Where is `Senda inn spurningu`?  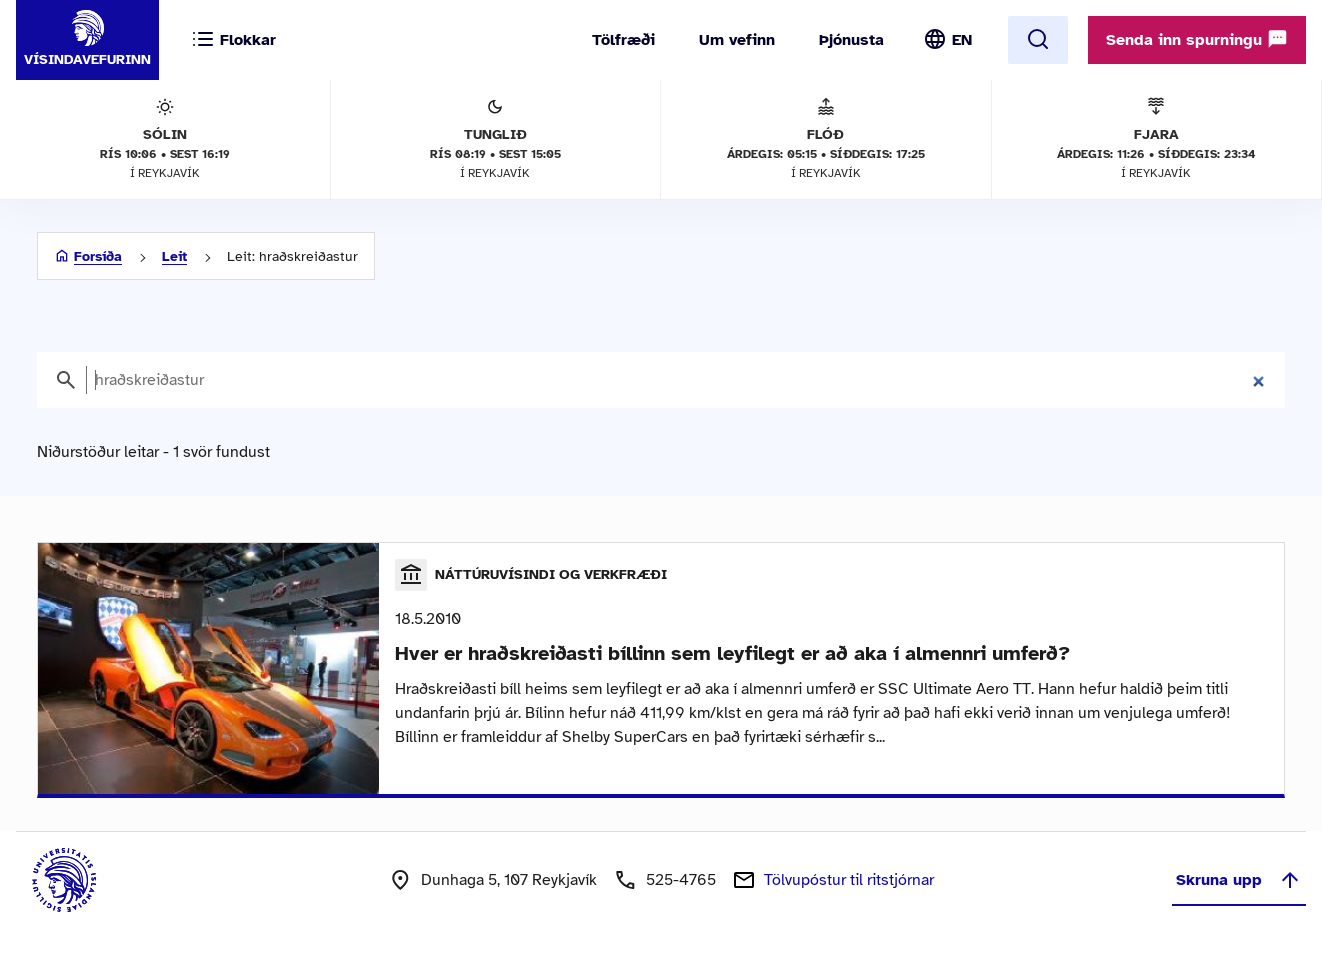
Senda inn spurningu is located at coordinates (1197, 39).